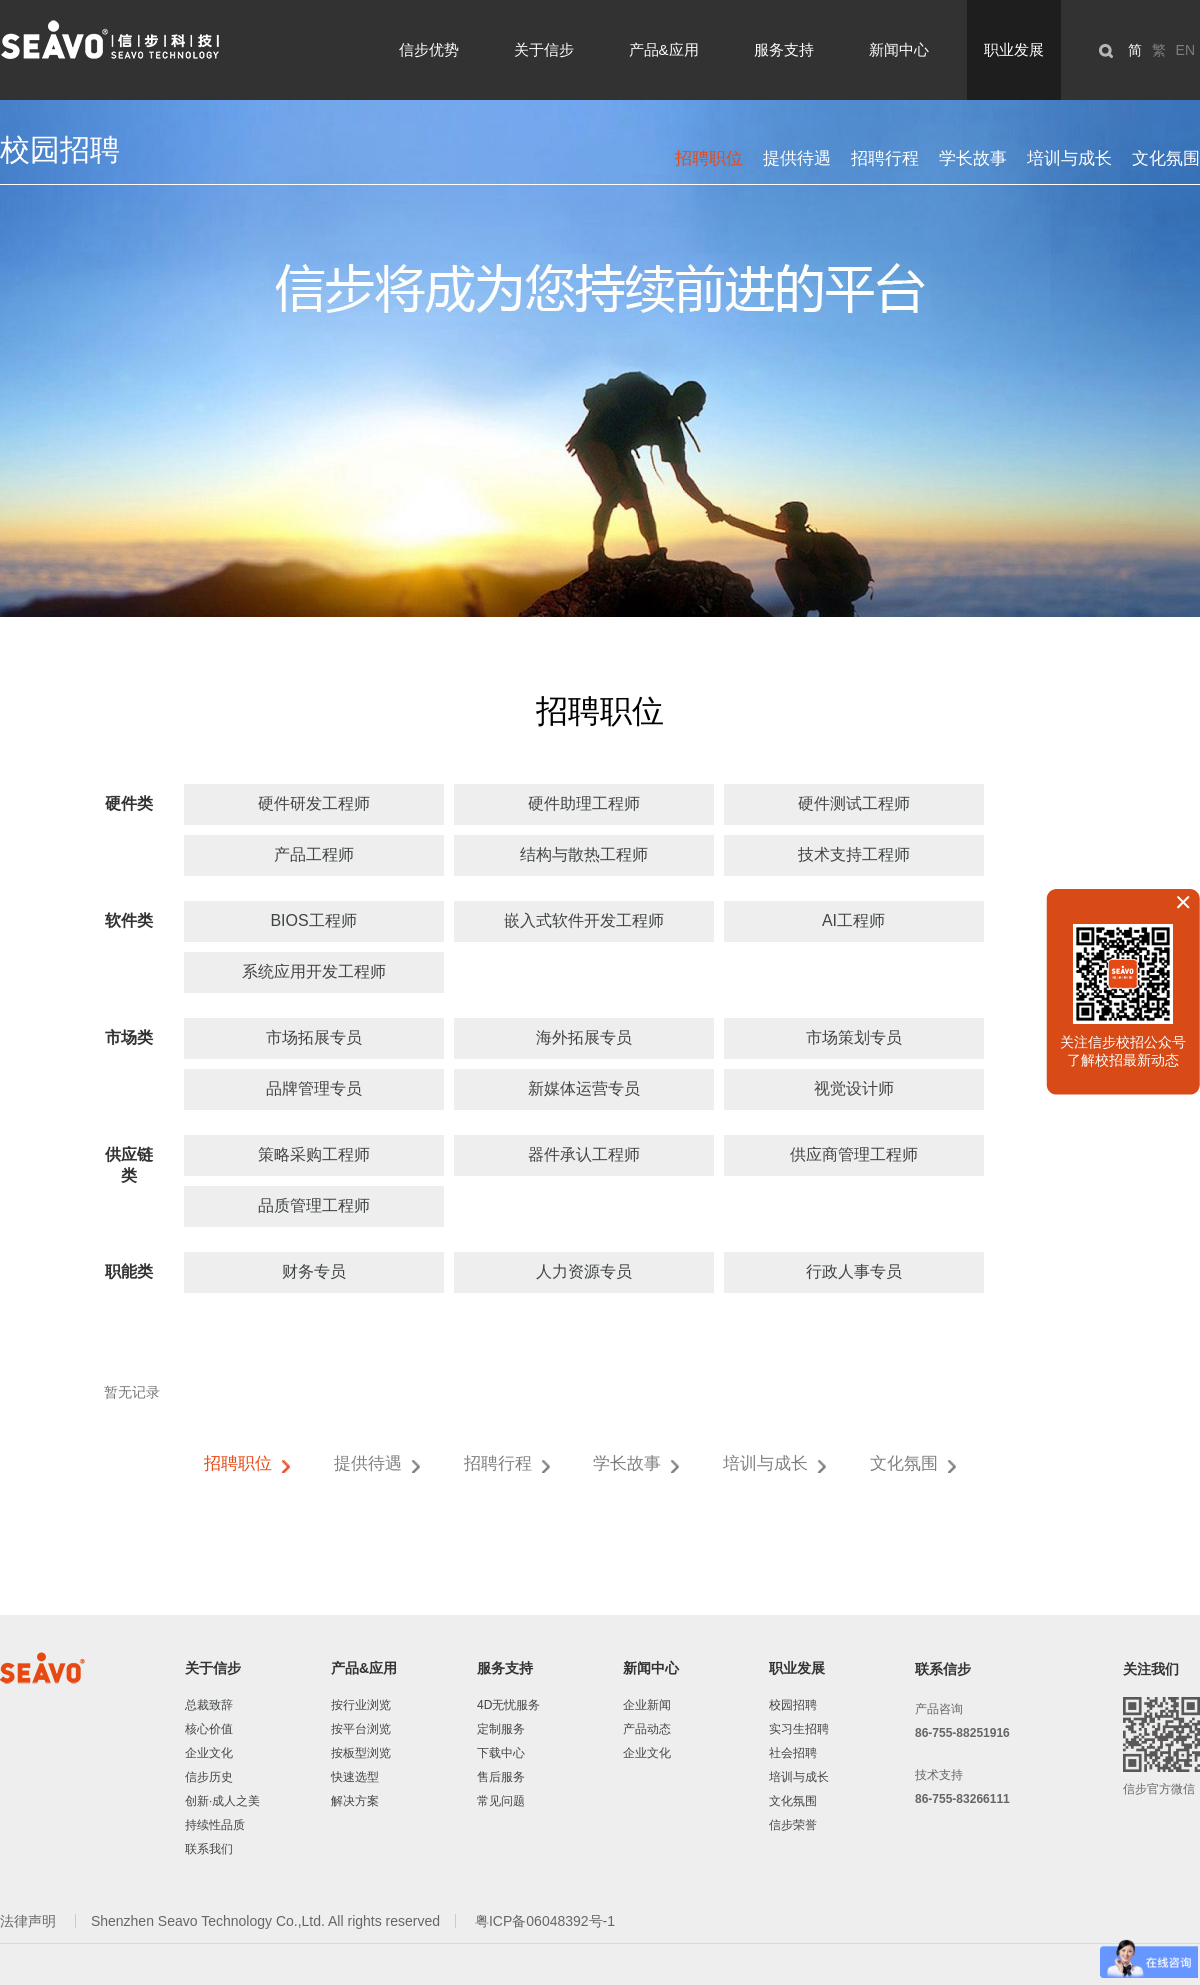 This screenshot has height=1985, width=1200. I want to click on 海外拓展专员, so click(584, 1037).